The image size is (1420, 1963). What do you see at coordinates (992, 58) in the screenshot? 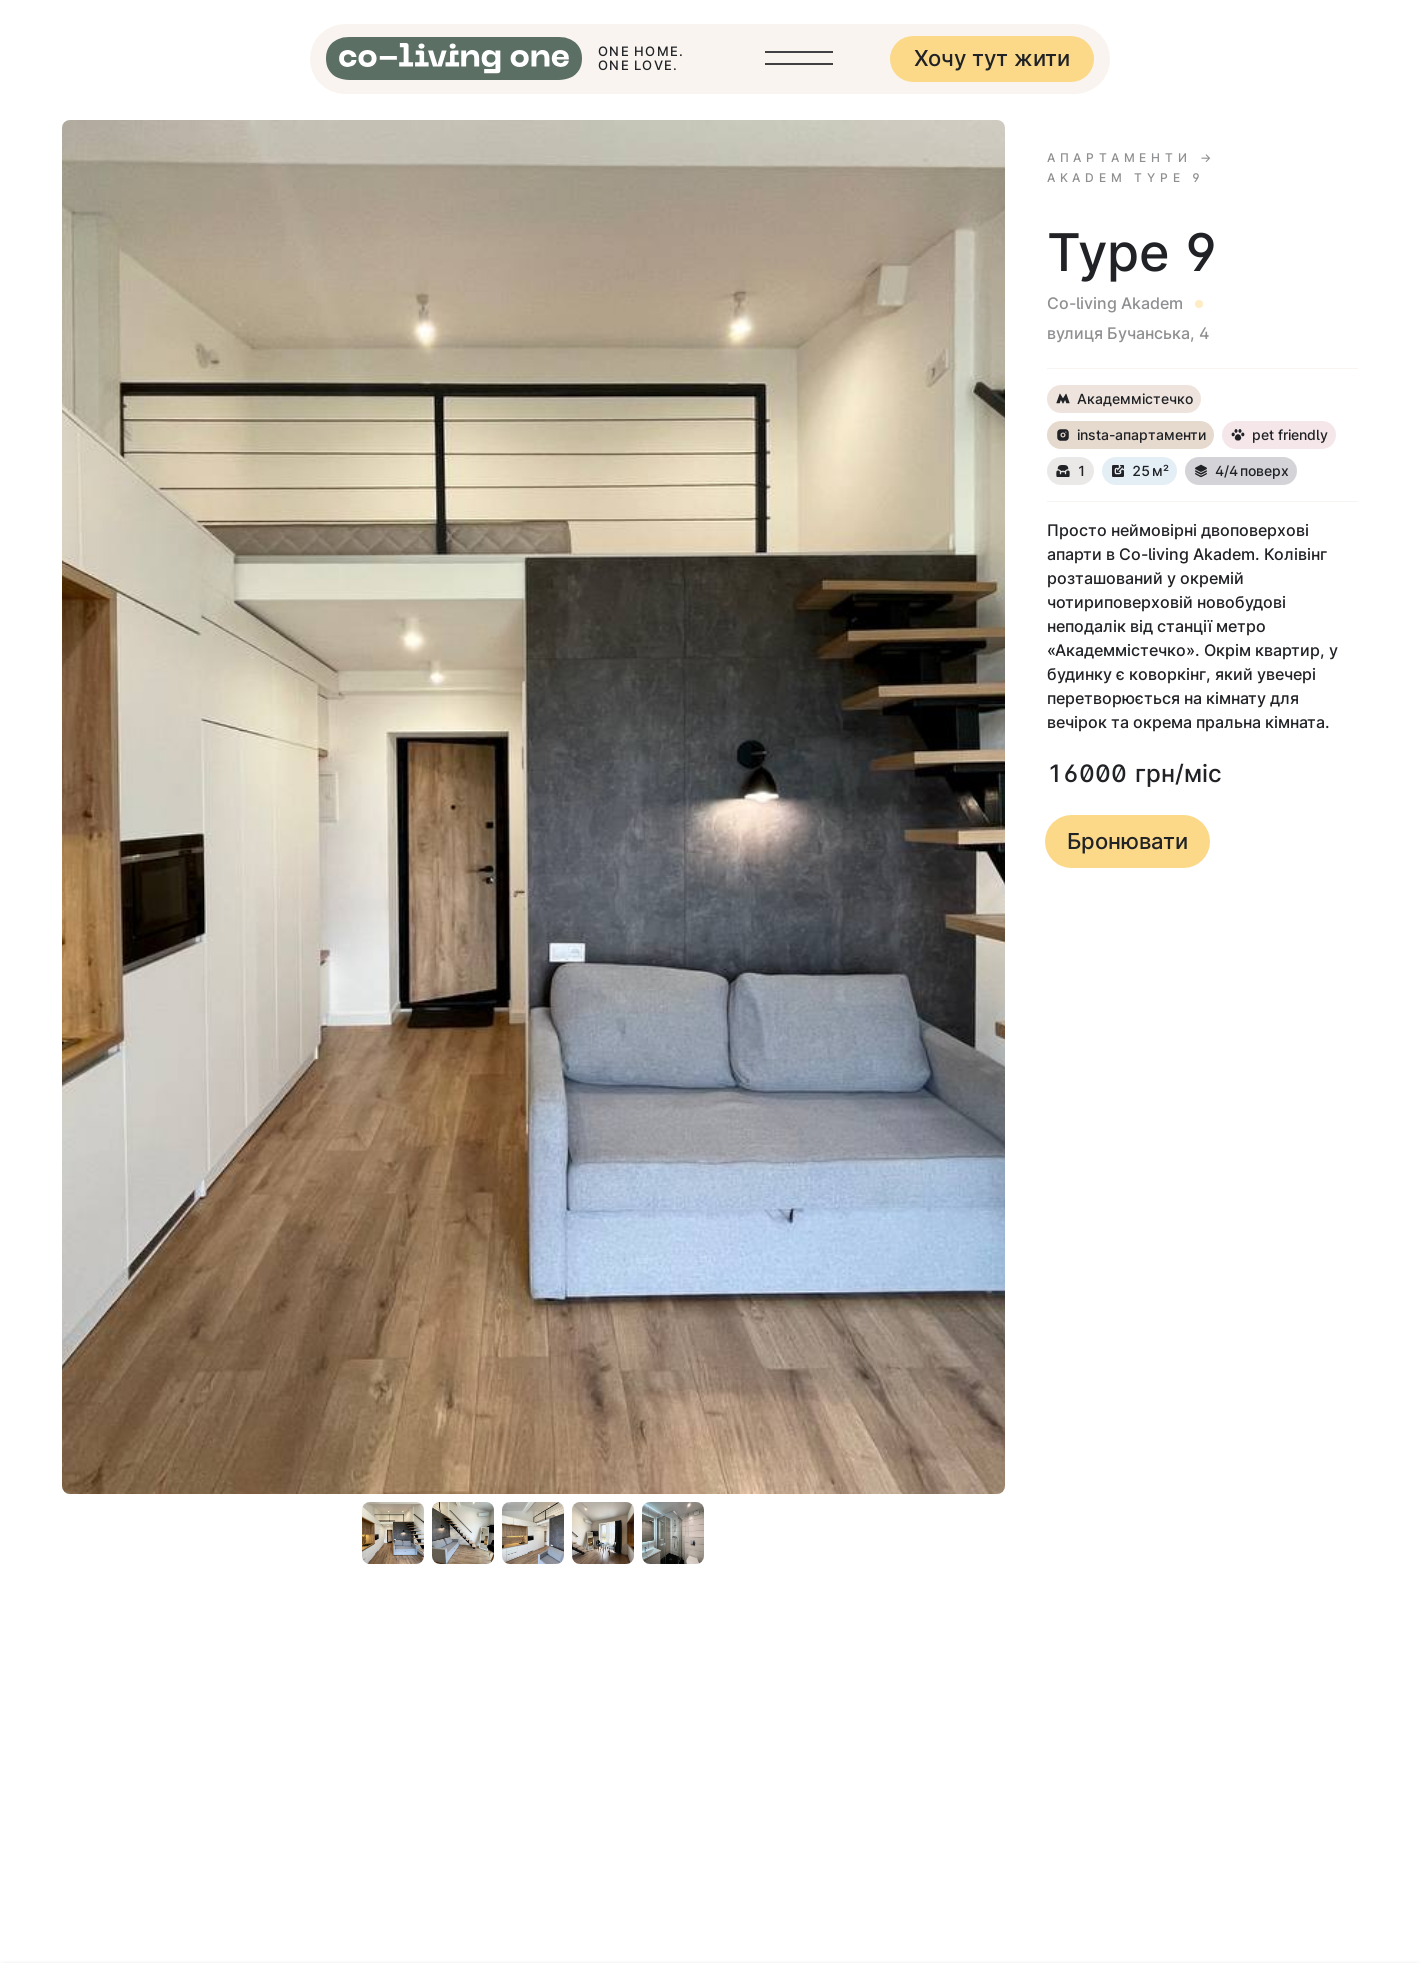
I see `Хочу тут жити` at bounding box center [992, 58].